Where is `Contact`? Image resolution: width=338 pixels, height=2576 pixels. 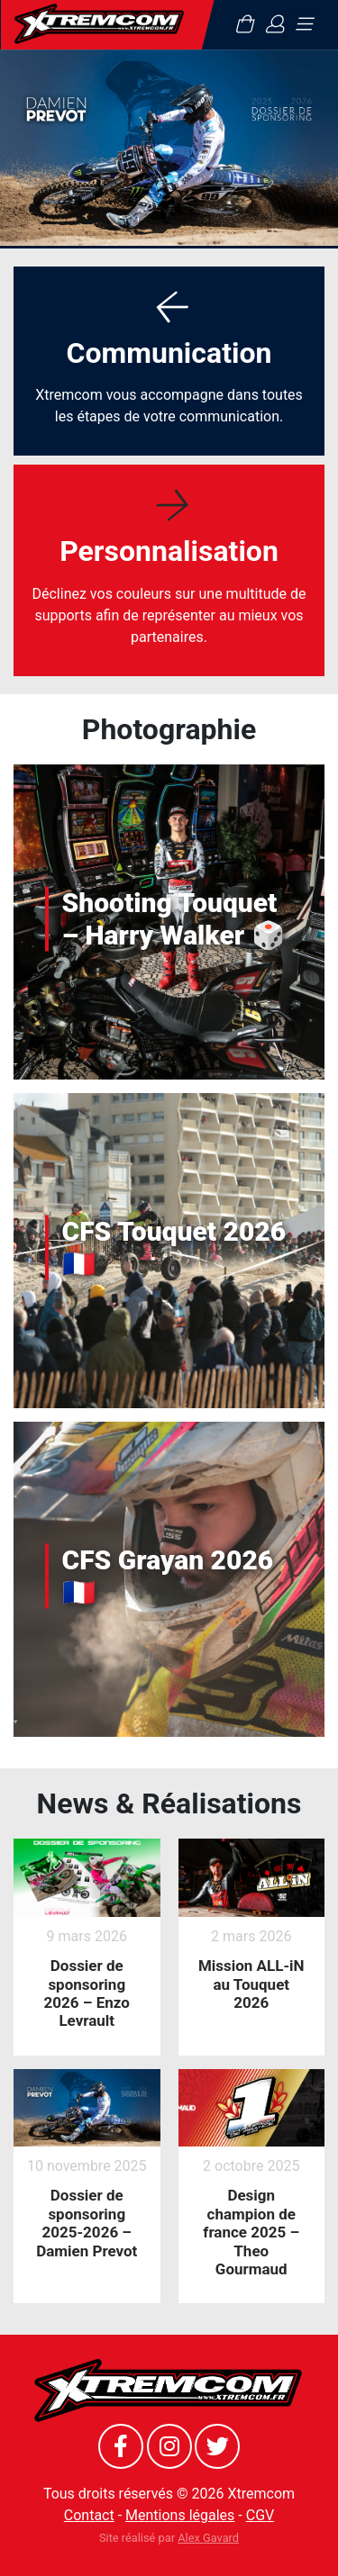 Contact is located at coordinates (89, 2515).